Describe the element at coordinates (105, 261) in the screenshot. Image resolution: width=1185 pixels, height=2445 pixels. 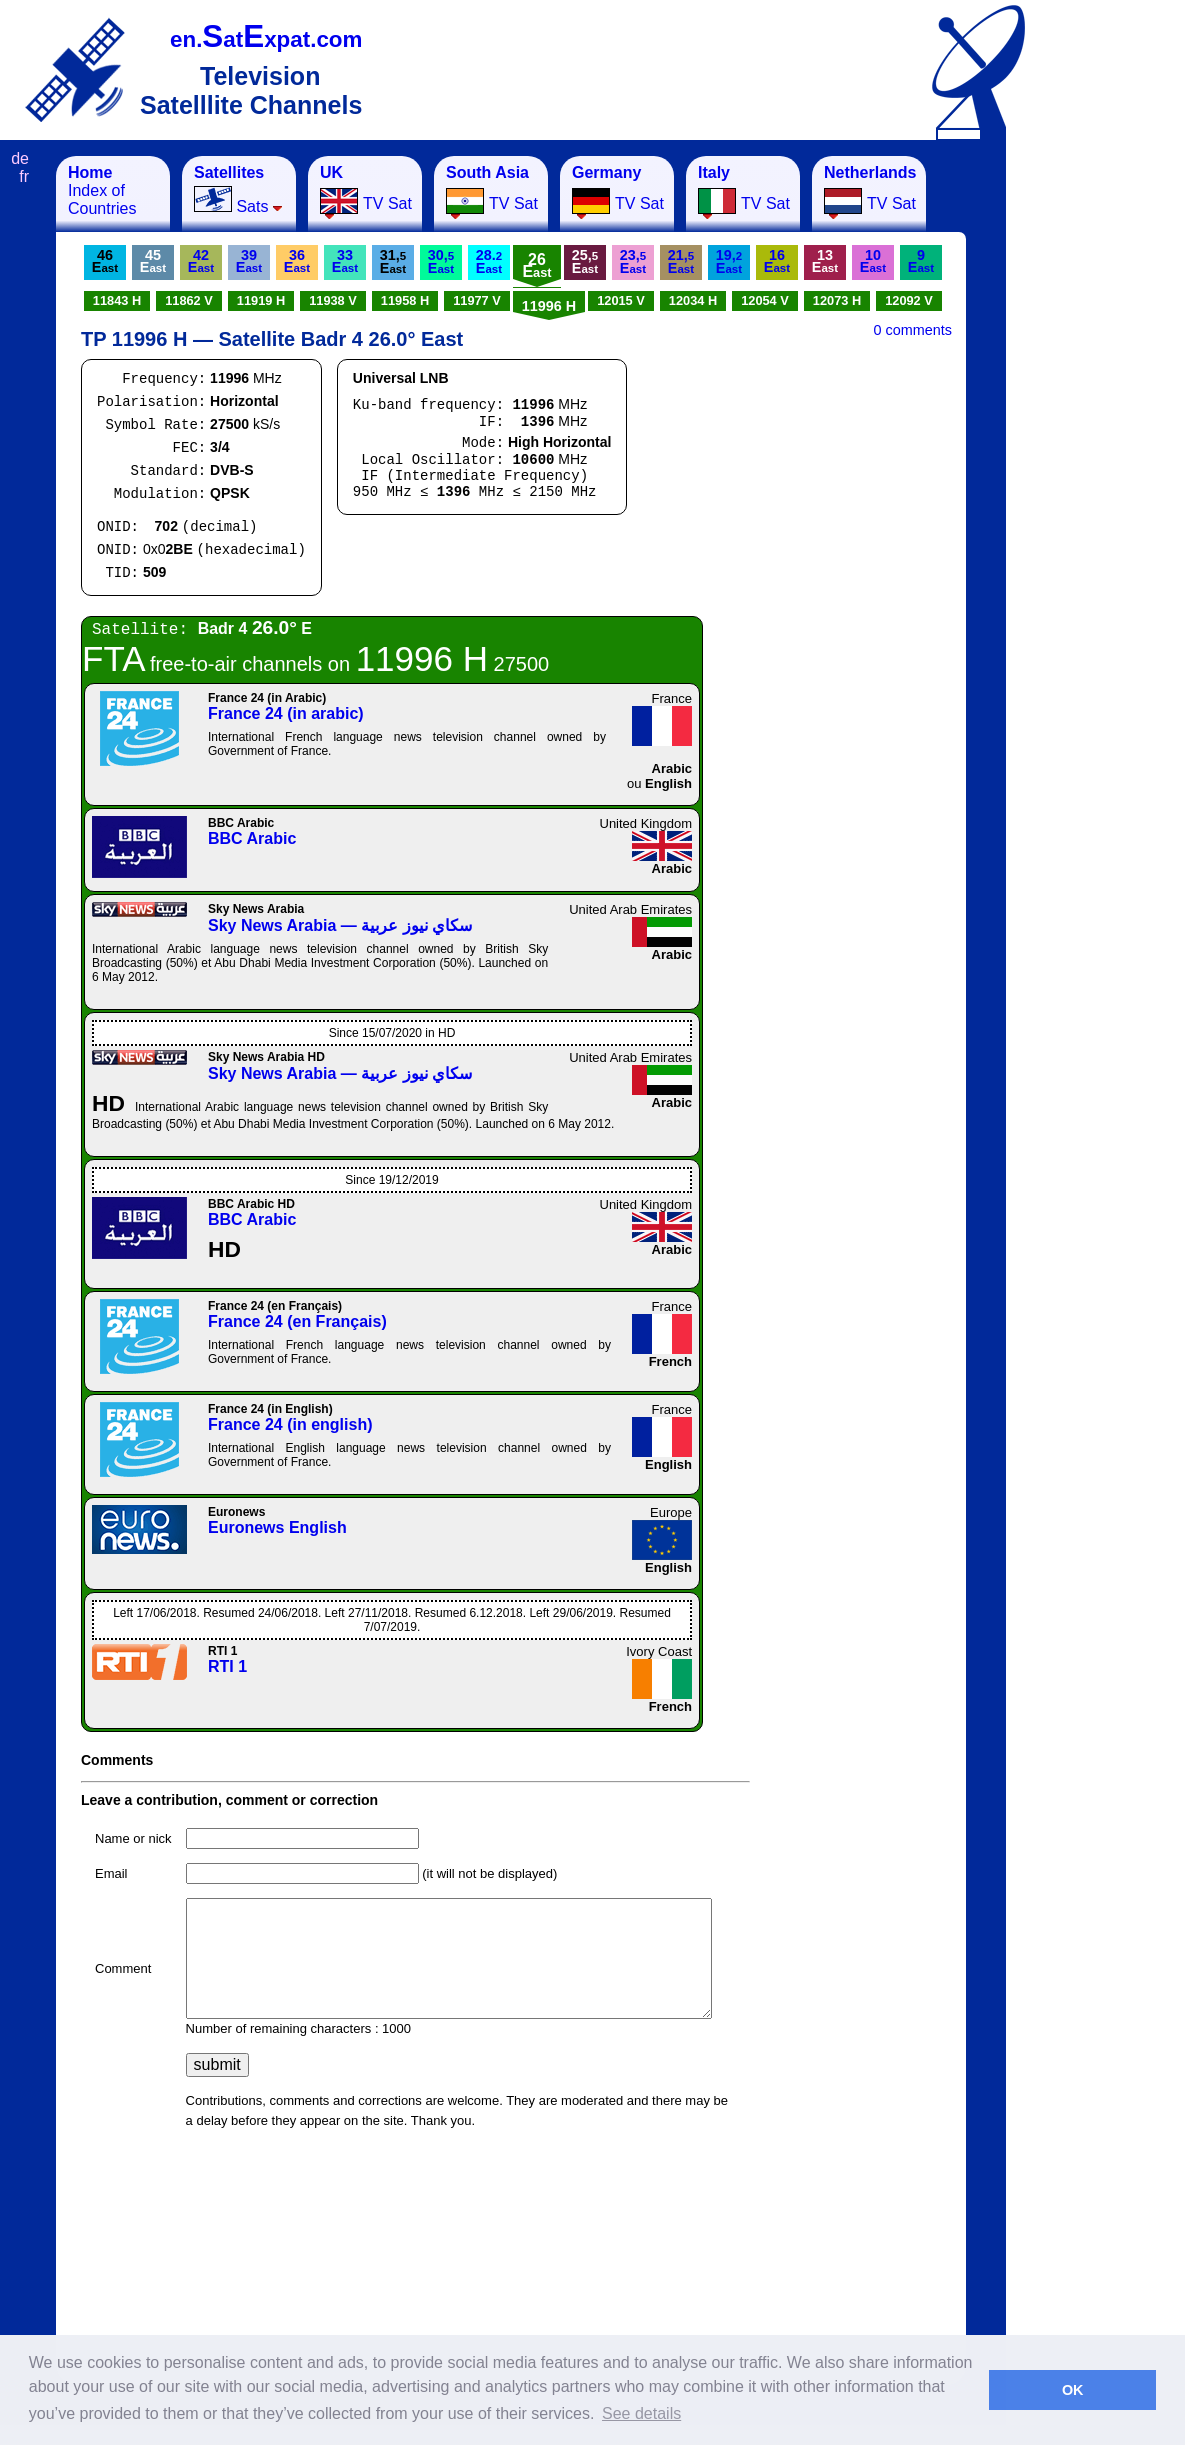
I see `46E` at that location.